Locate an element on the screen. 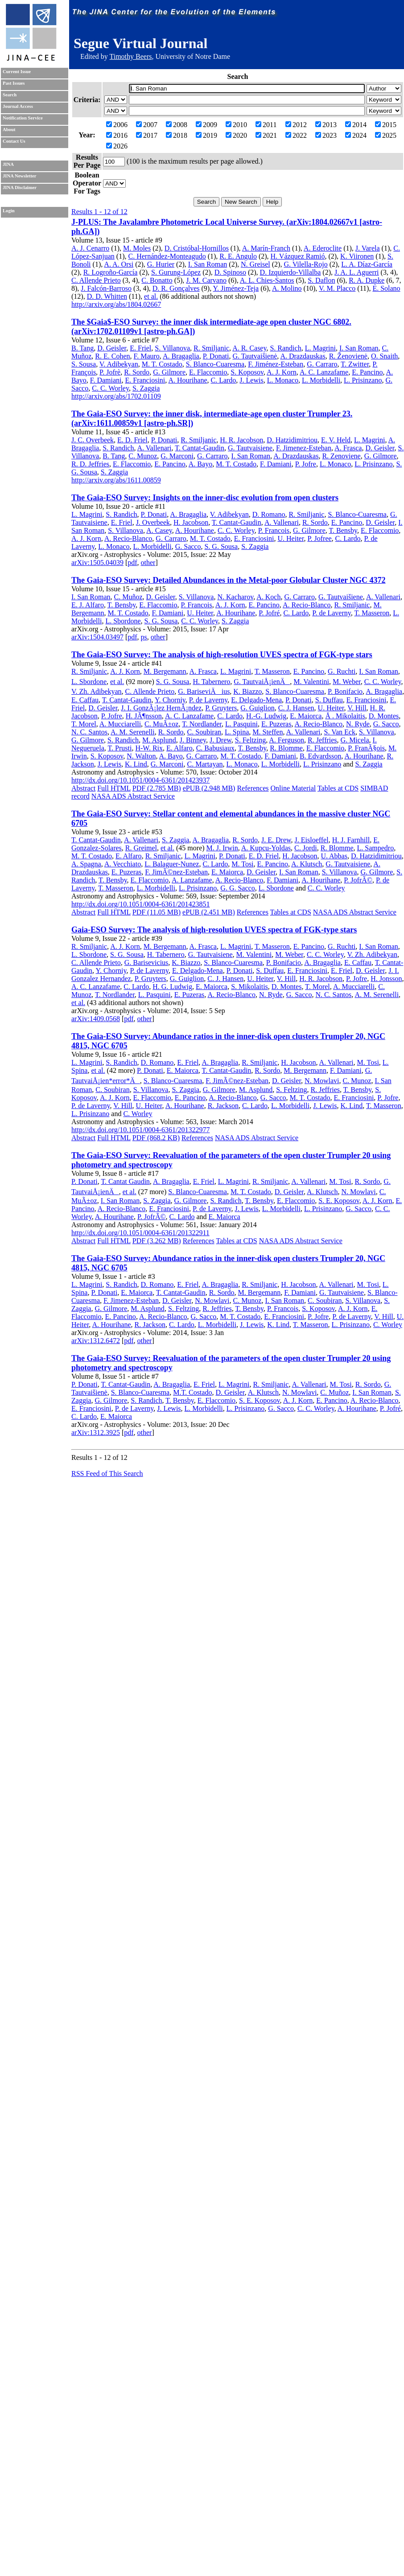 This screenshot has width=404, height=2576. P. JofrÃ© is located at coordinates (358, 880).